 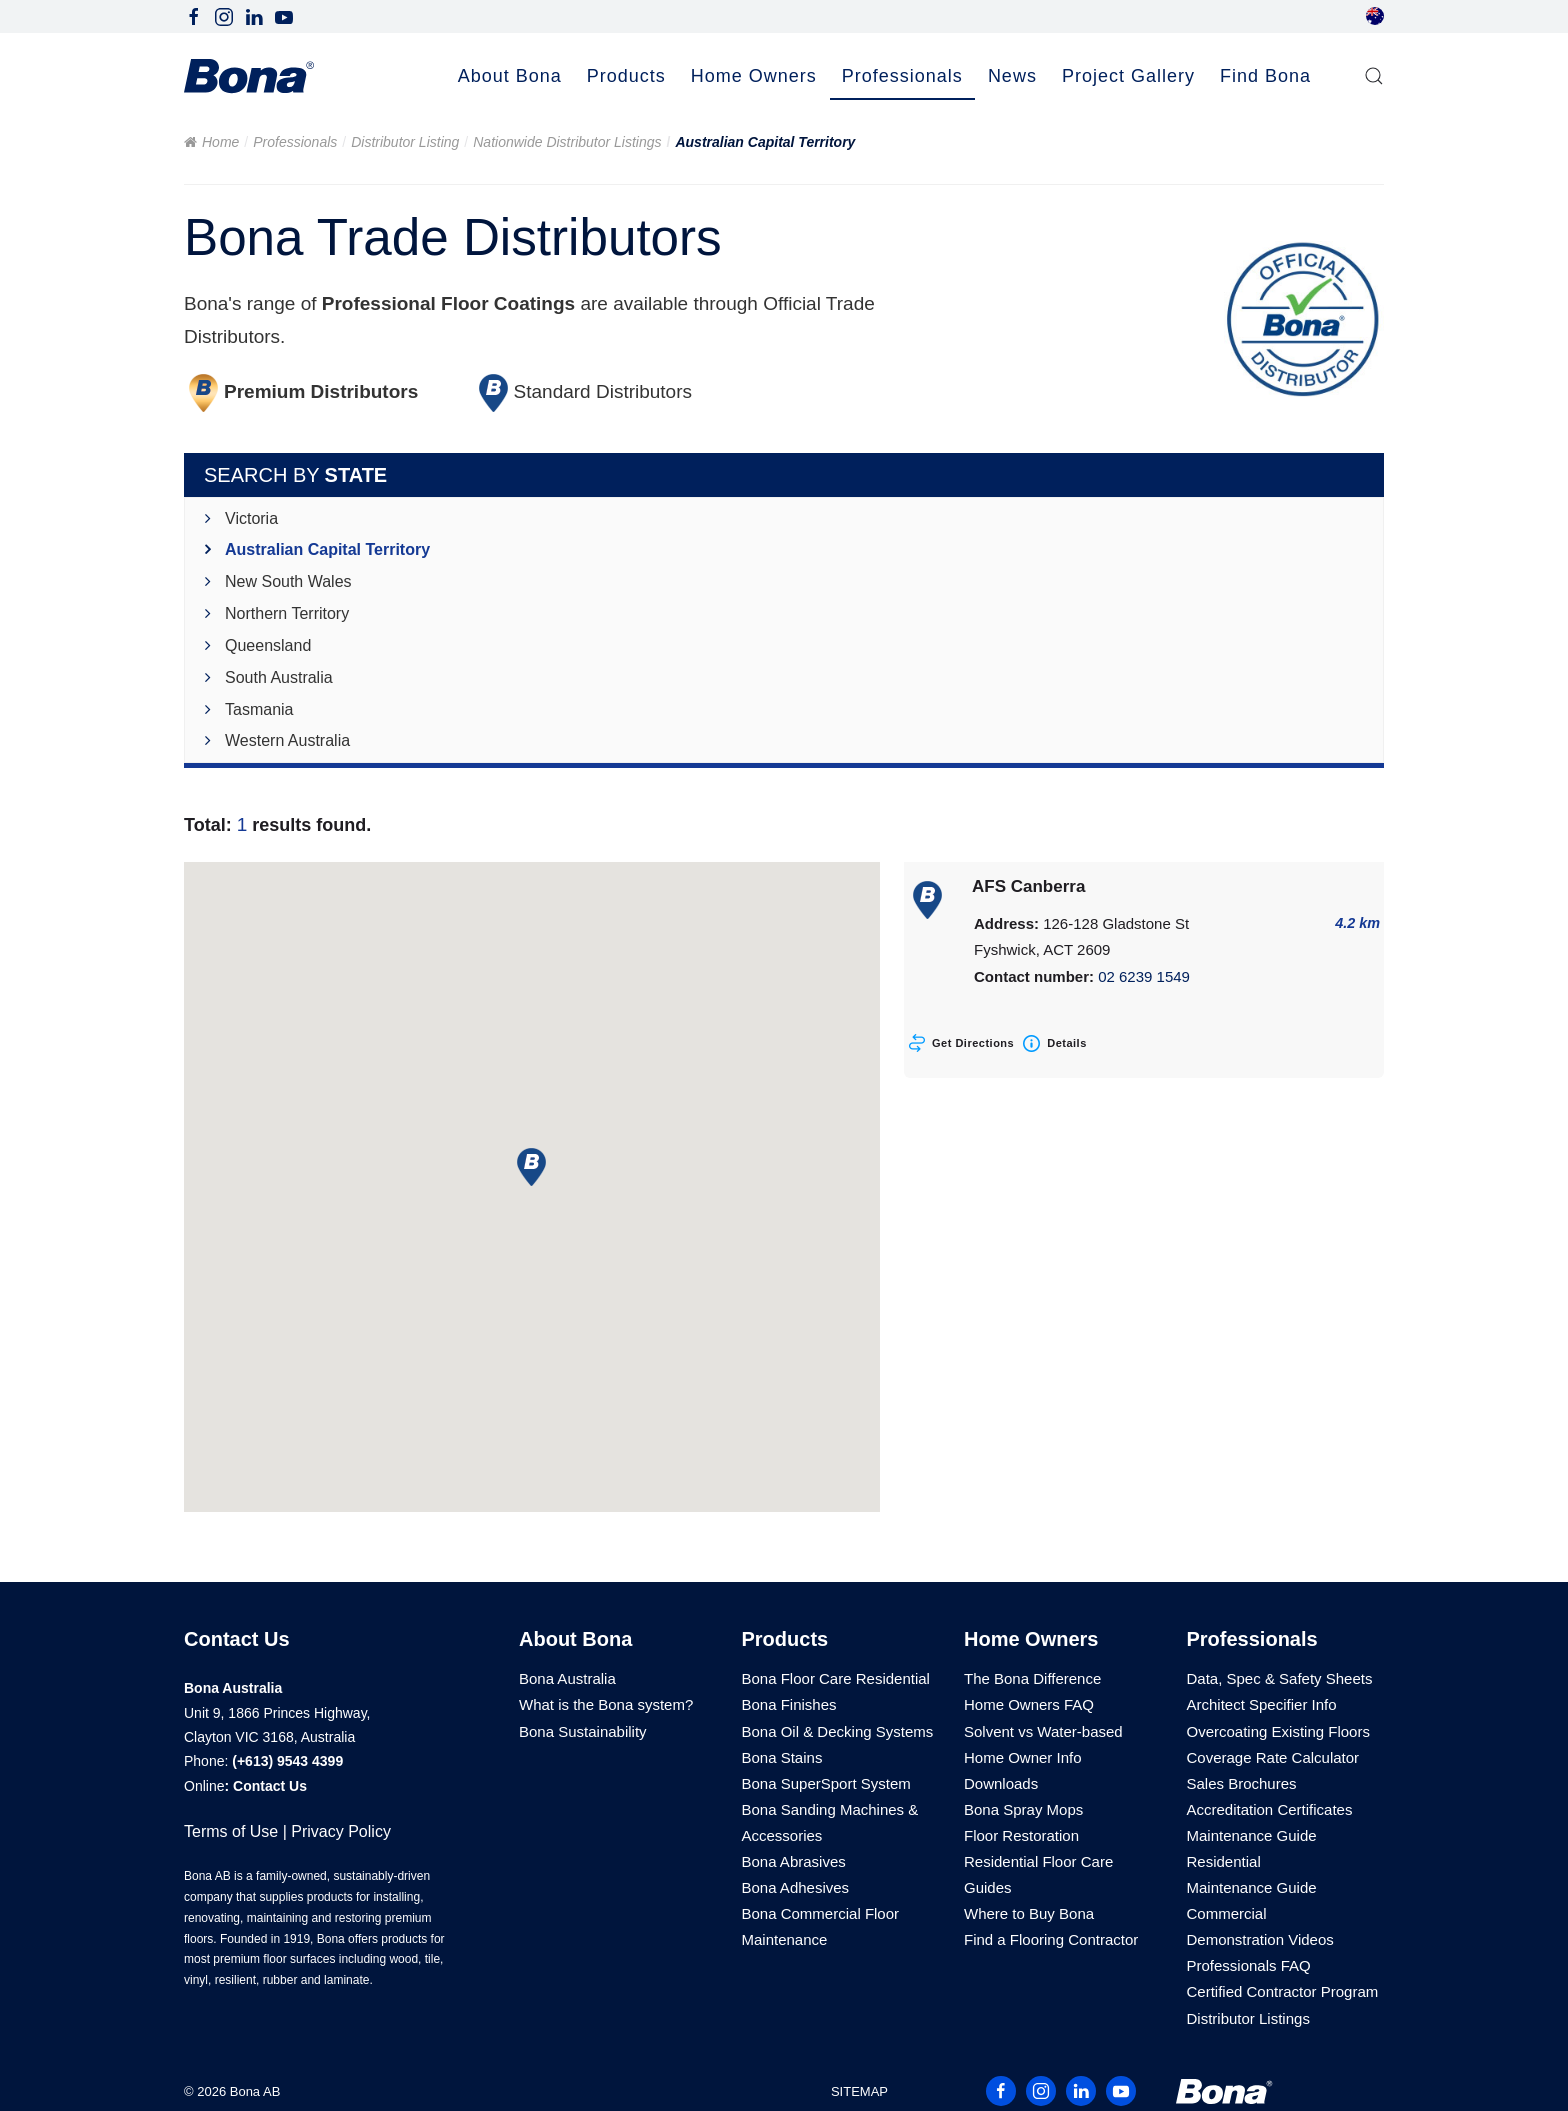 I want to click on Professionals [button], so click(x=902, y=76).